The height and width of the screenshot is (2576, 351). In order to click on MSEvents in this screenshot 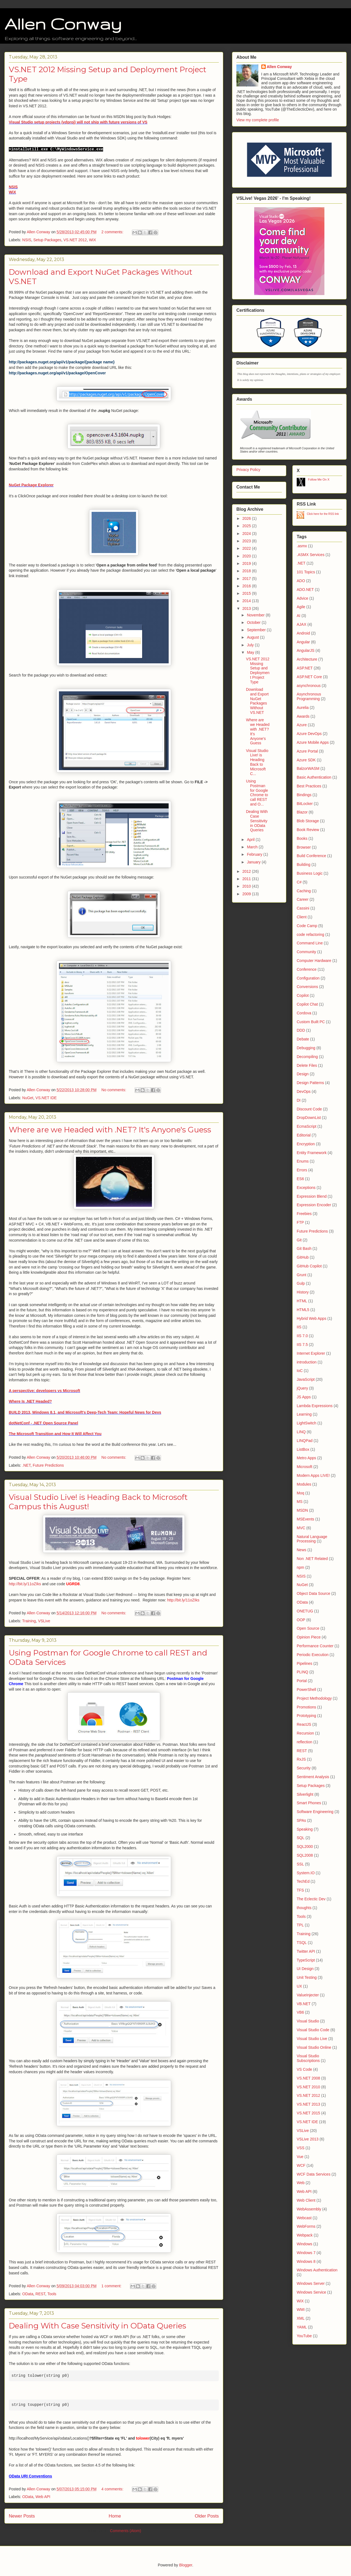, I will do `click(305, 1519)`.